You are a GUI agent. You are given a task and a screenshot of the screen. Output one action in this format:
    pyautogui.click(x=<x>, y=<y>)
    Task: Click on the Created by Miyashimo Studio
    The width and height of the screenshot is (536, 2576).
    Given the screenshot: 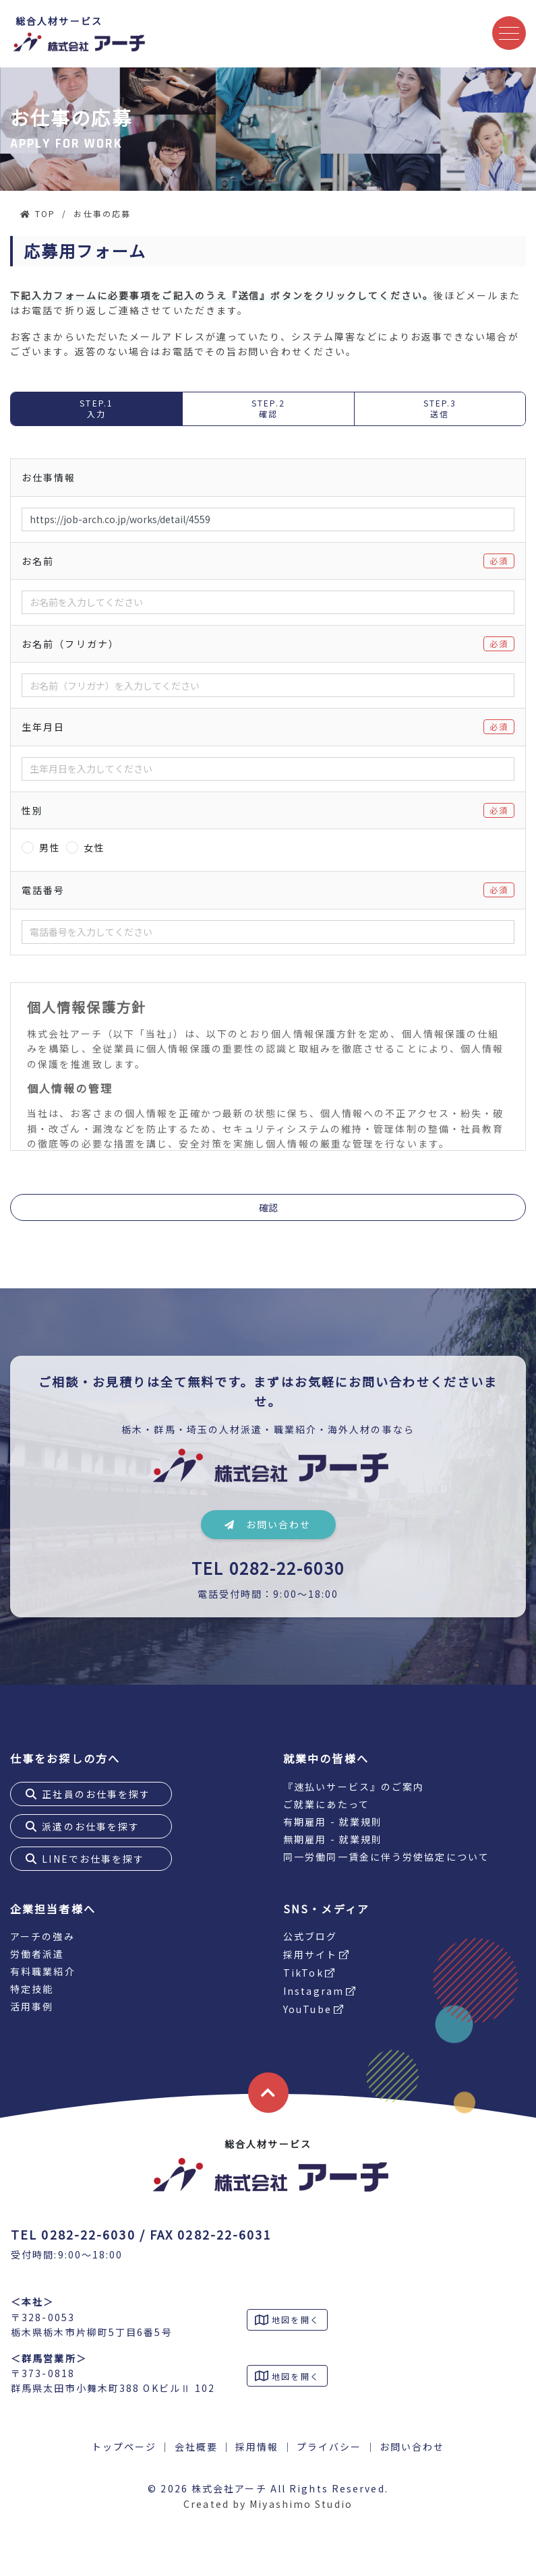 What is the action you would take?
    pyautogui.click(x=268, y=2504)
    